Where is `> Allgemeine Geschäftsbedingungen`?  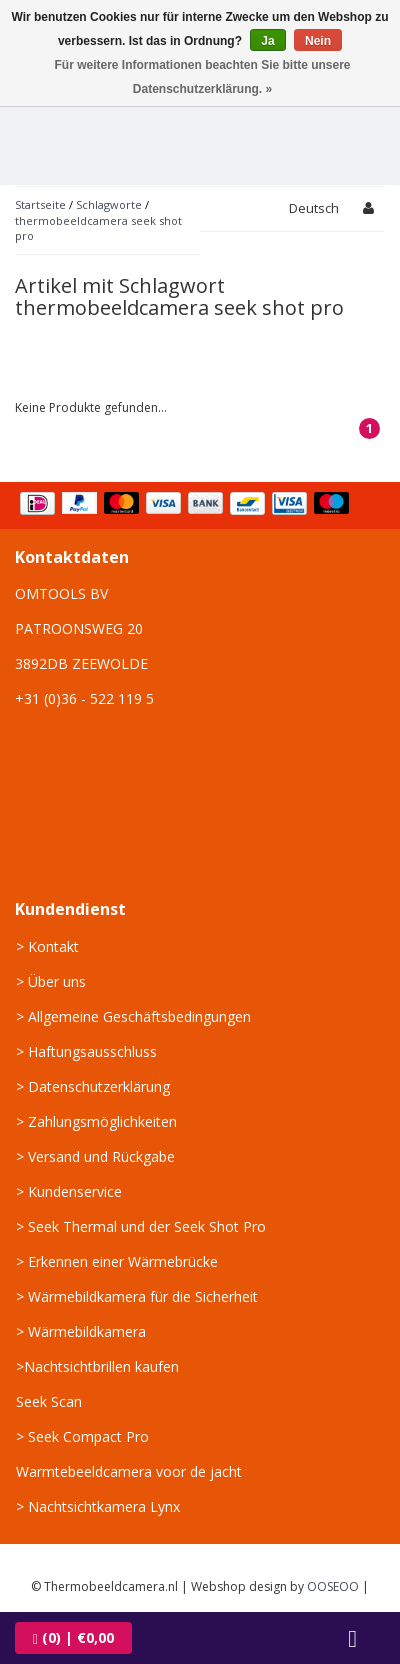
> Allgemeine Geschäftsbedingungen is located at coordinates (133, 1016).